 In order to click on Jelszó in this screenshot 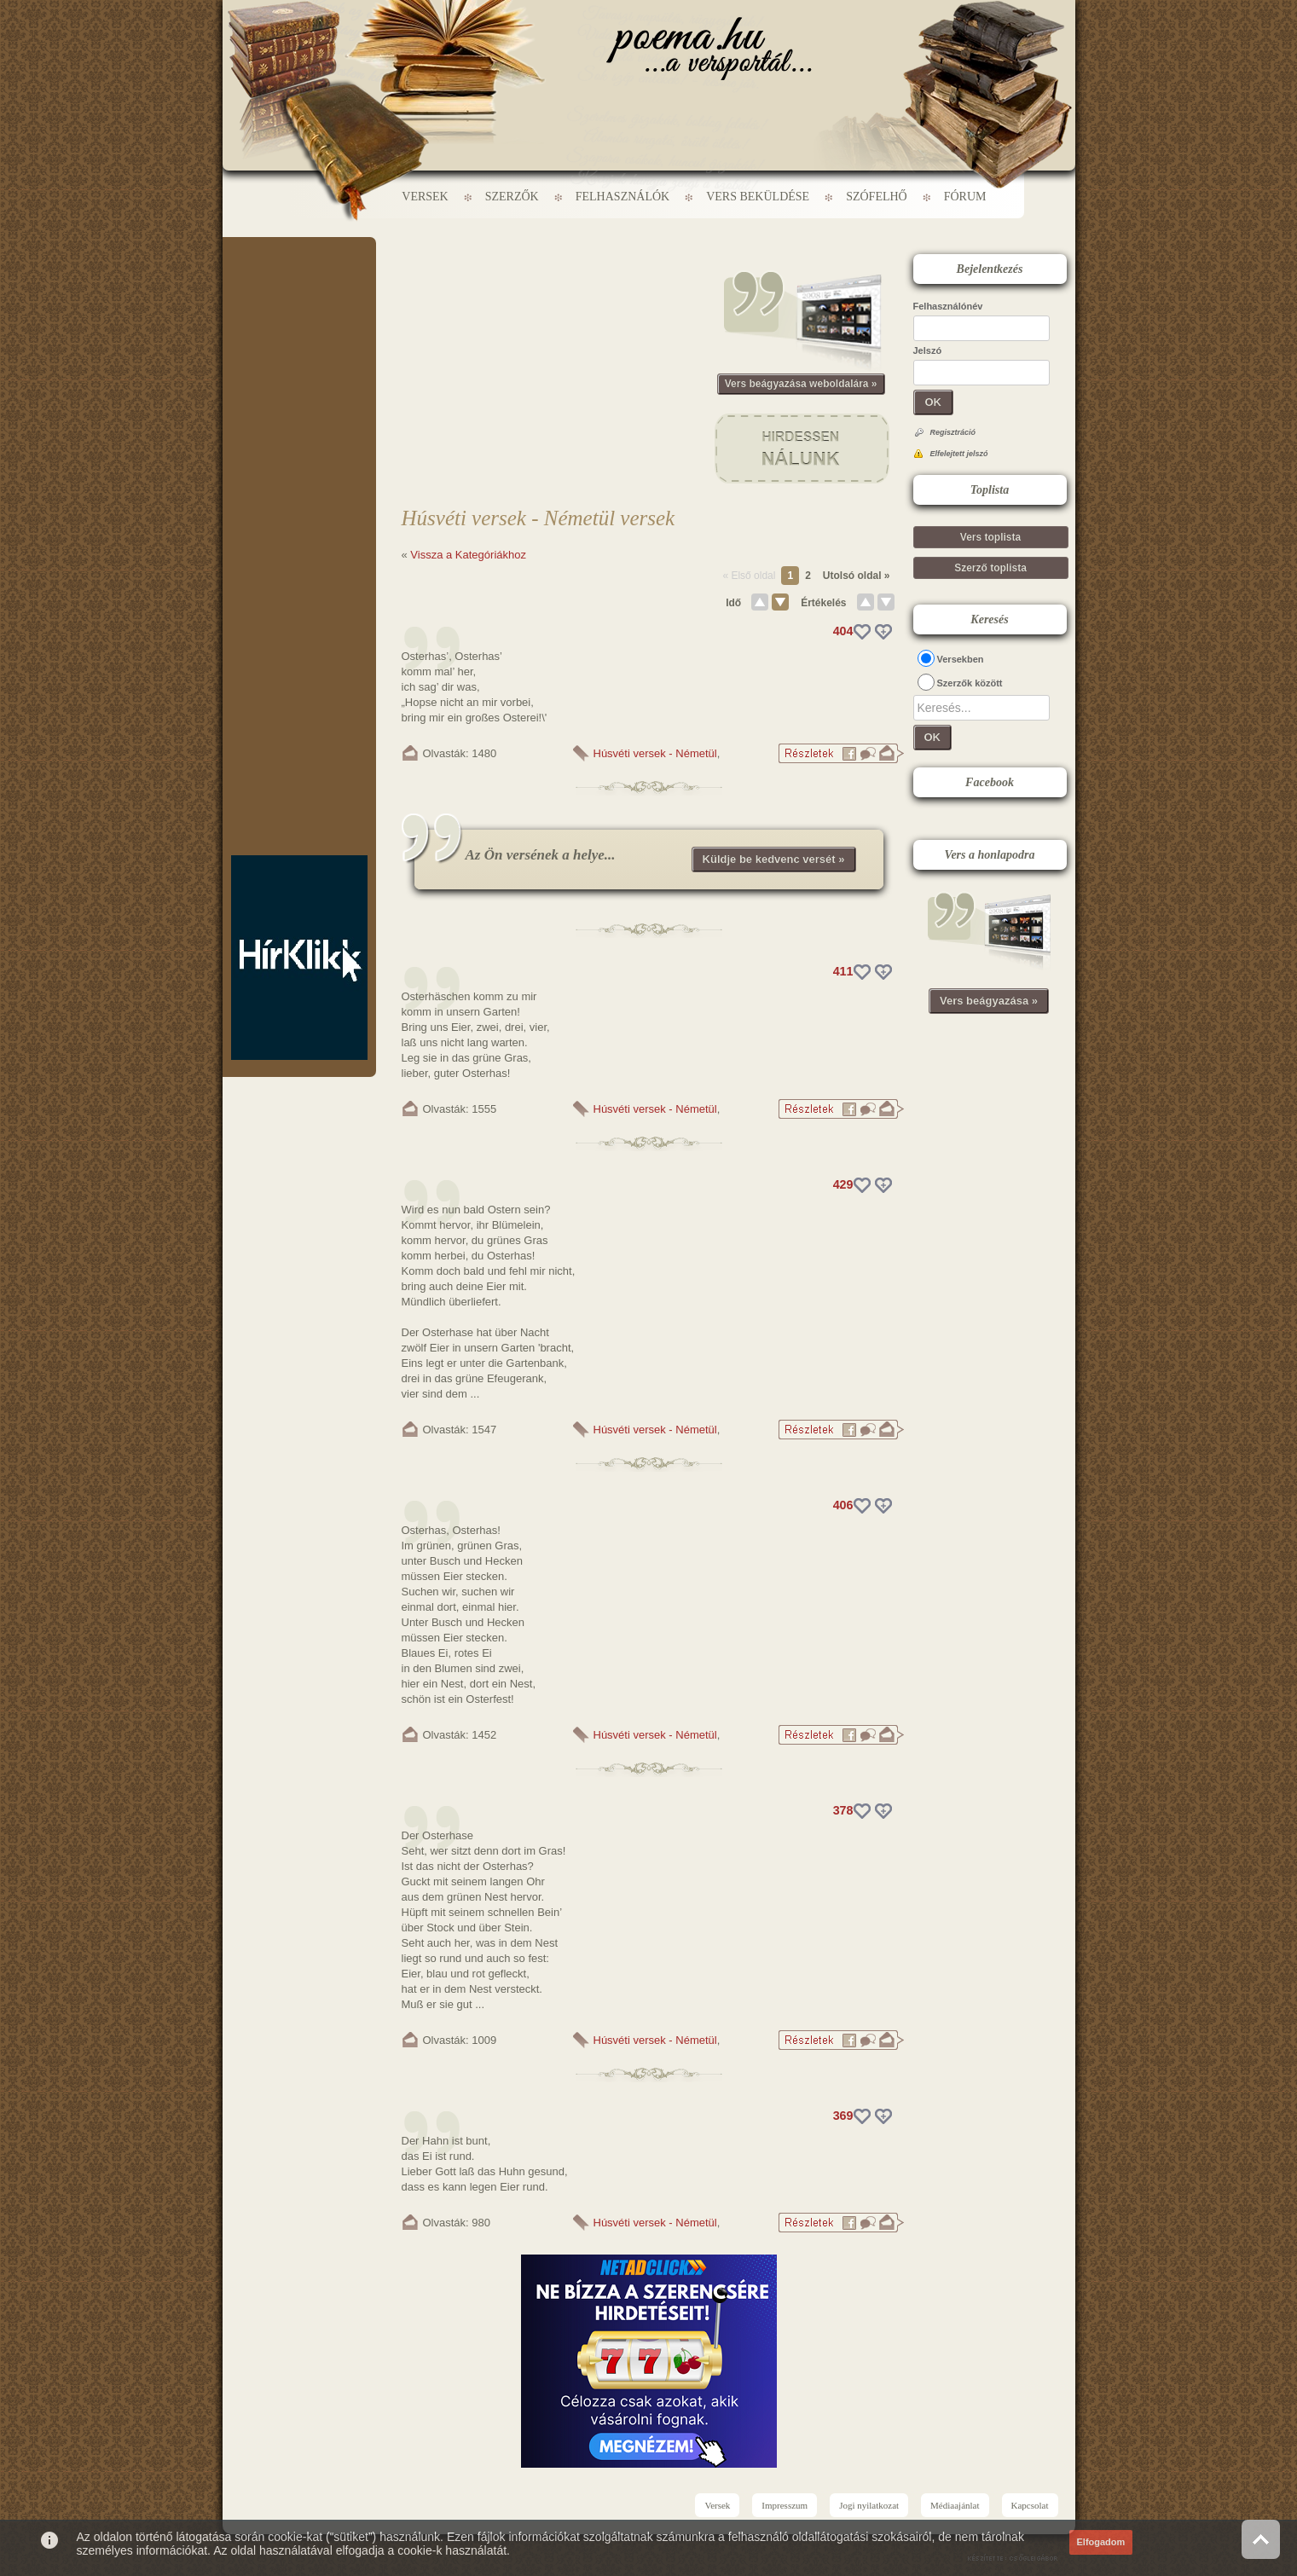, I will do `click(927, 350)`.